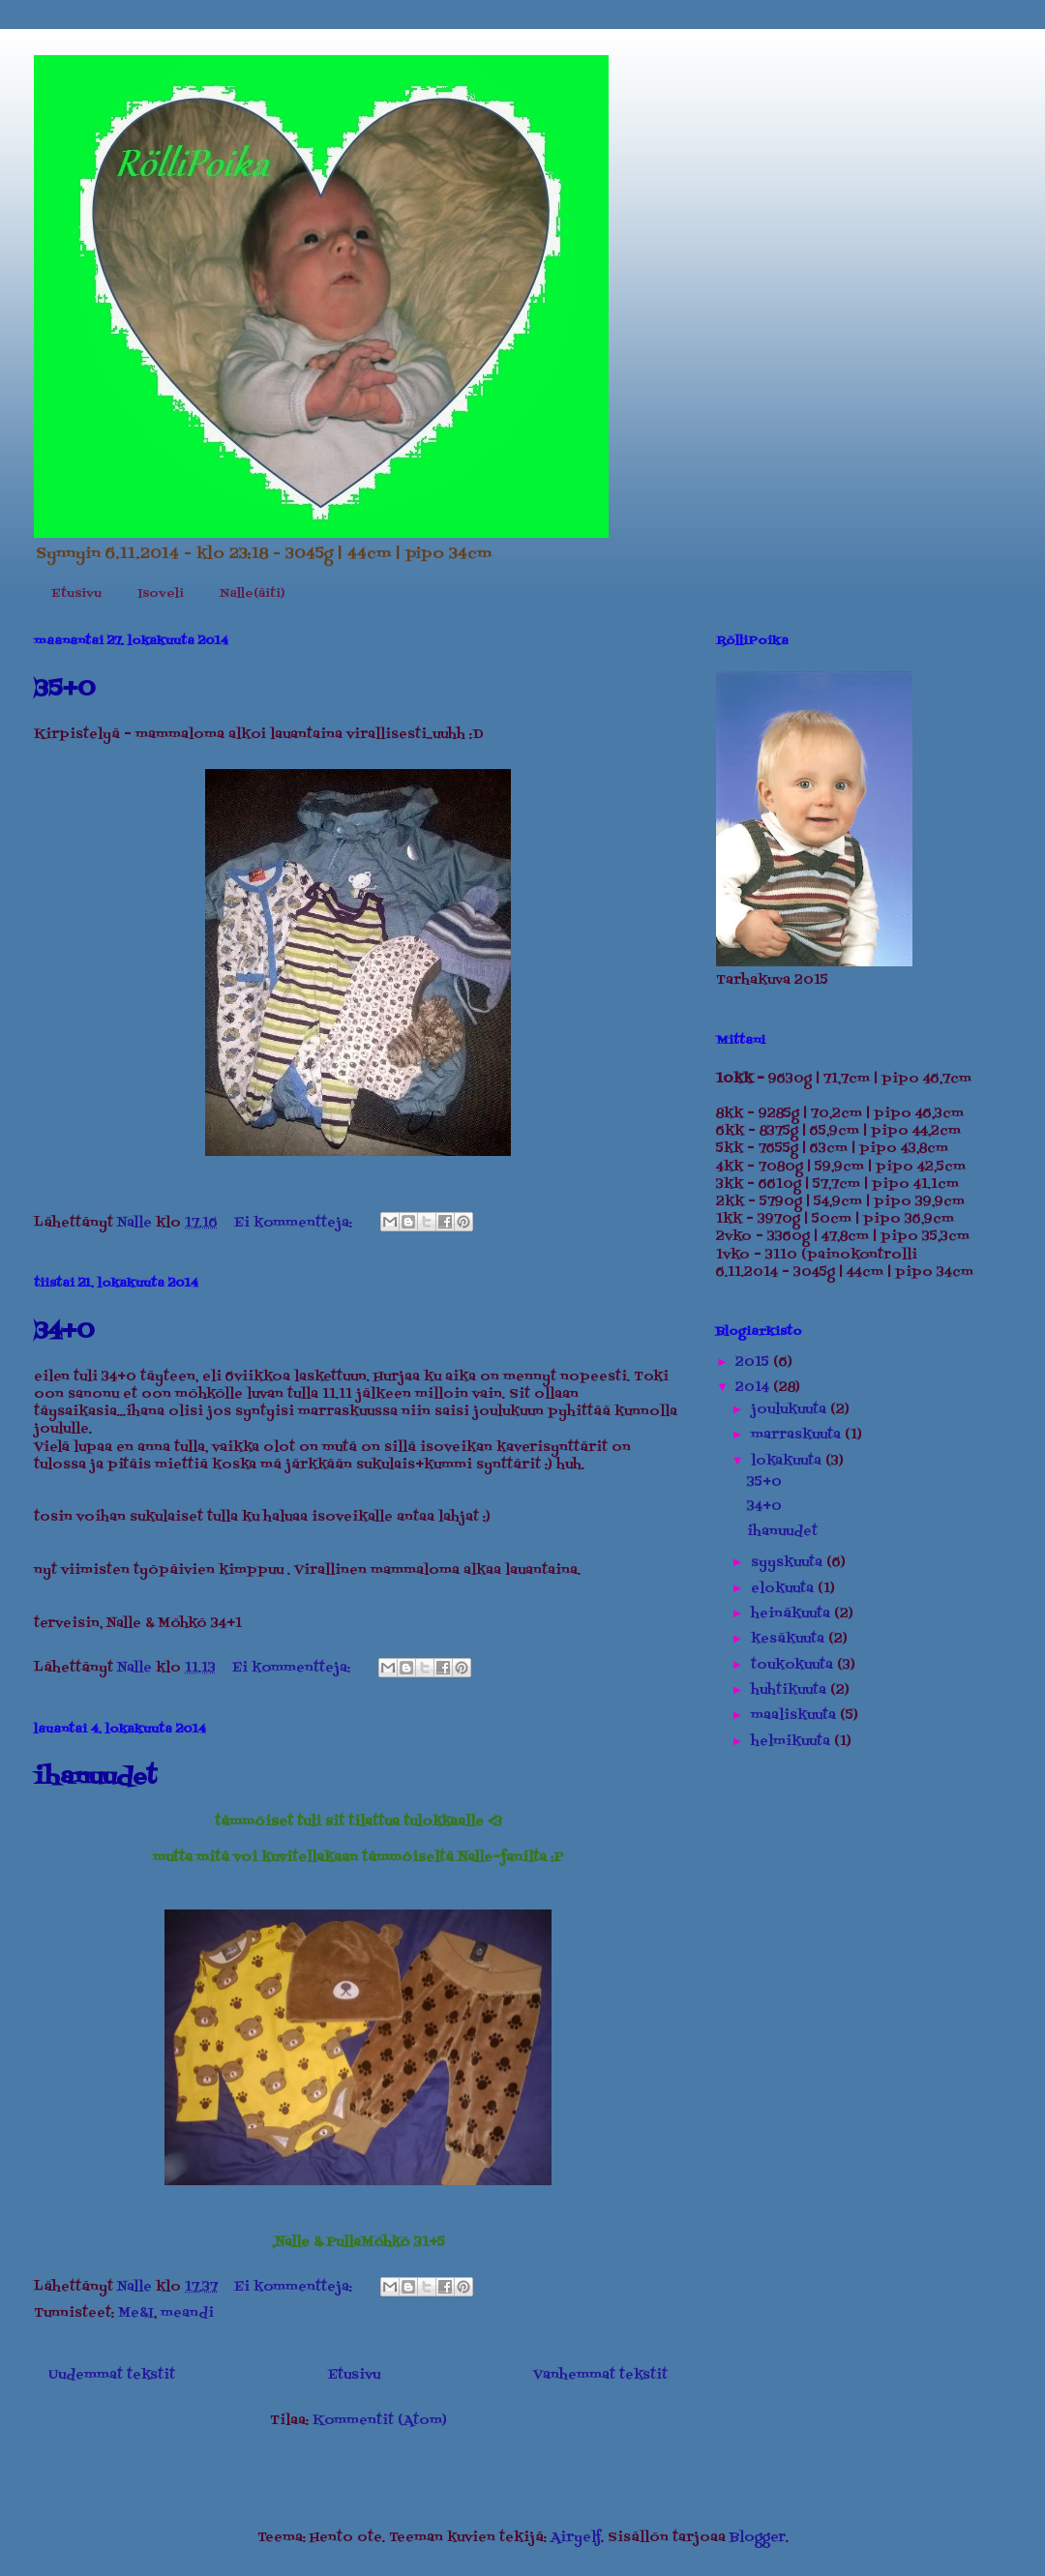 This screenshot has height=2576, width=1045. What do you see at coordinates (792, 1741) in the screenshot?
I see `helmikuuta` at bounding box center [792, 1741].